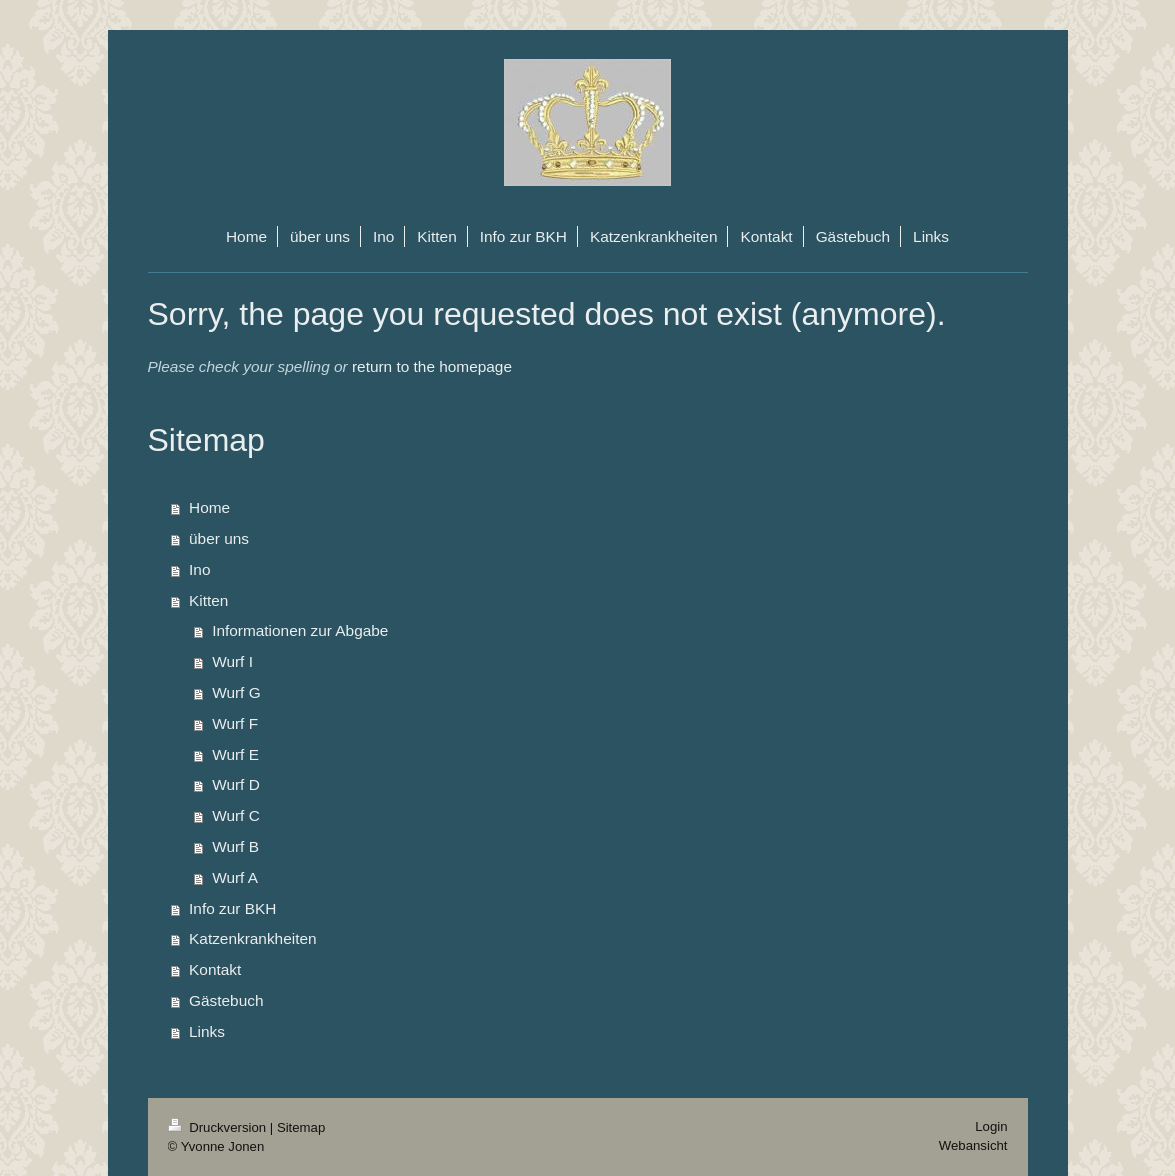 The width and height of the screenshot is (1175, 1176). Describe the element at coordinates (235, 754) in the screenshot. I see `Wurf E` at that location.